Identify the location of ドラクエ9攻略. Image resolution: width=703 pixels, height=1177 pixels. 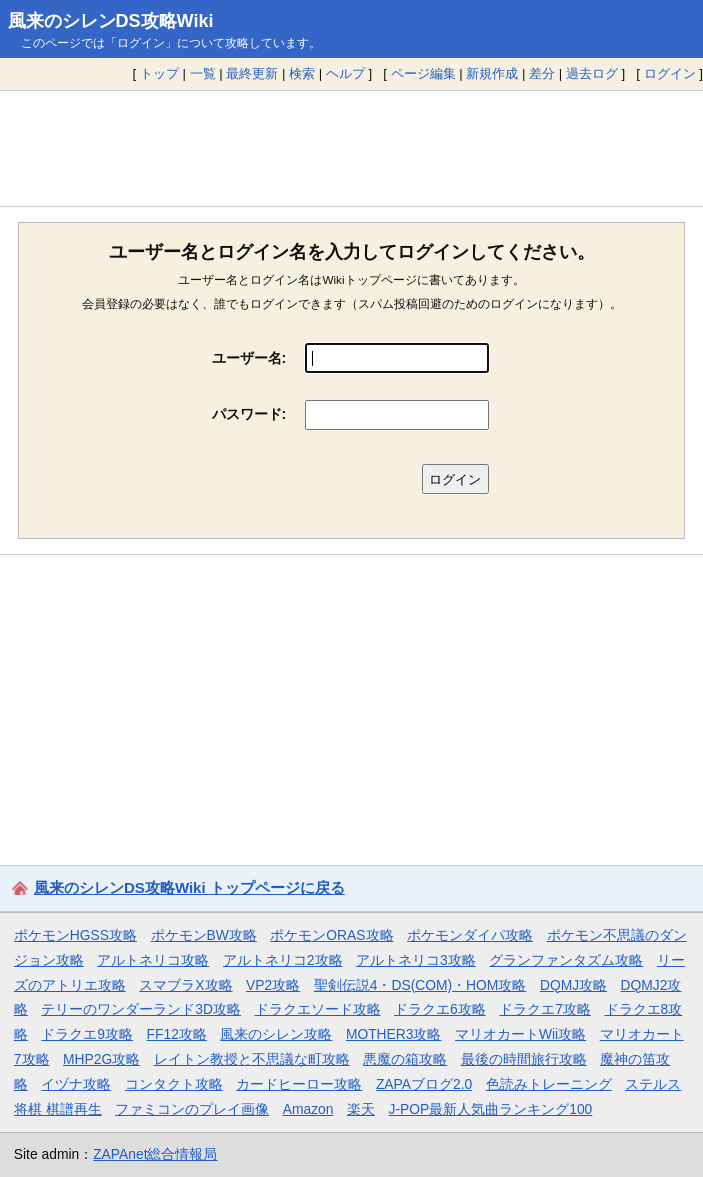
(87, 1034).